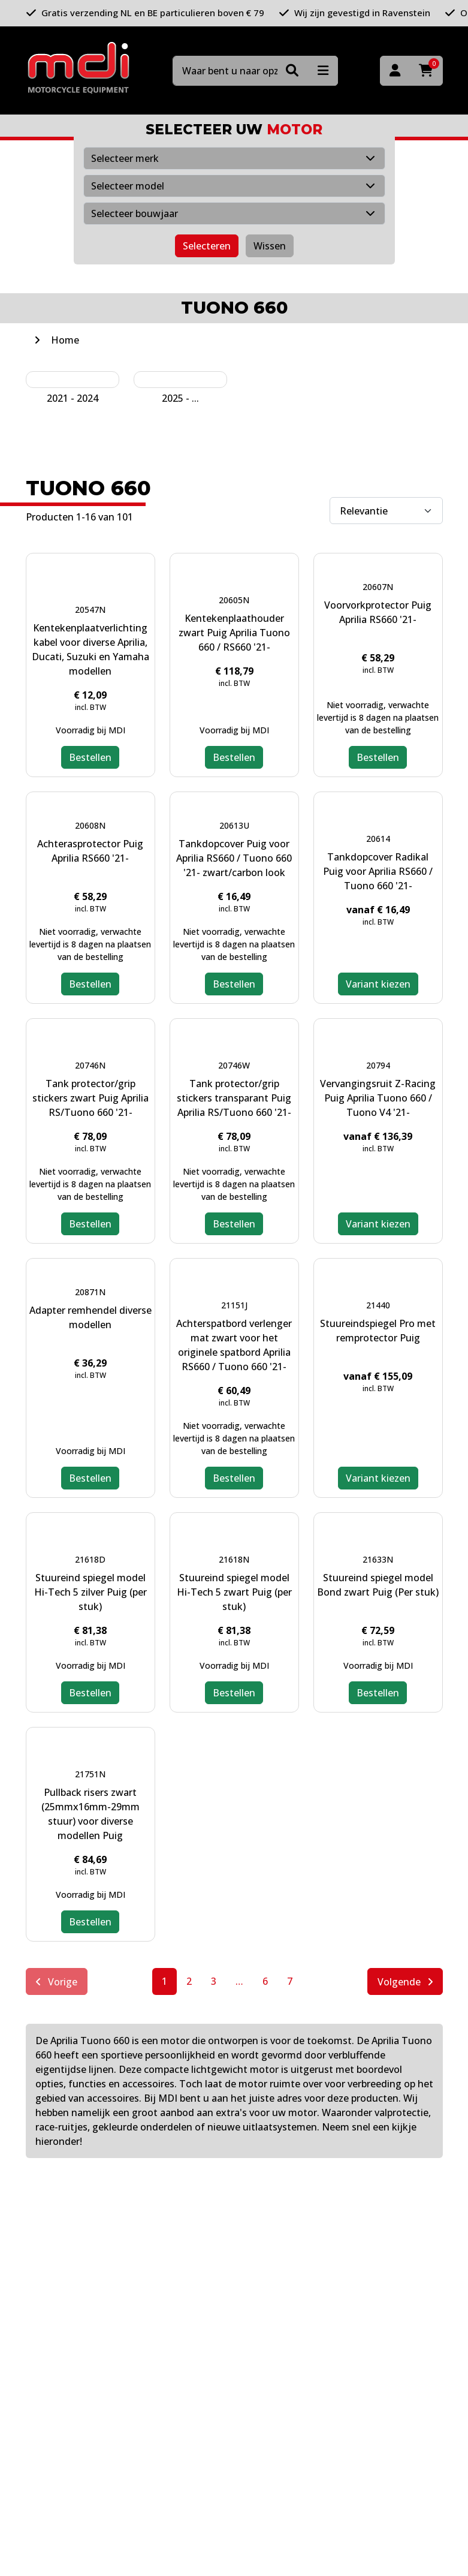 The height and width of the screenshot is (2576, 468). What do you see at coordinates (65, 340) in the screenshot?
I see `Home` at bounding box center [65, 340].